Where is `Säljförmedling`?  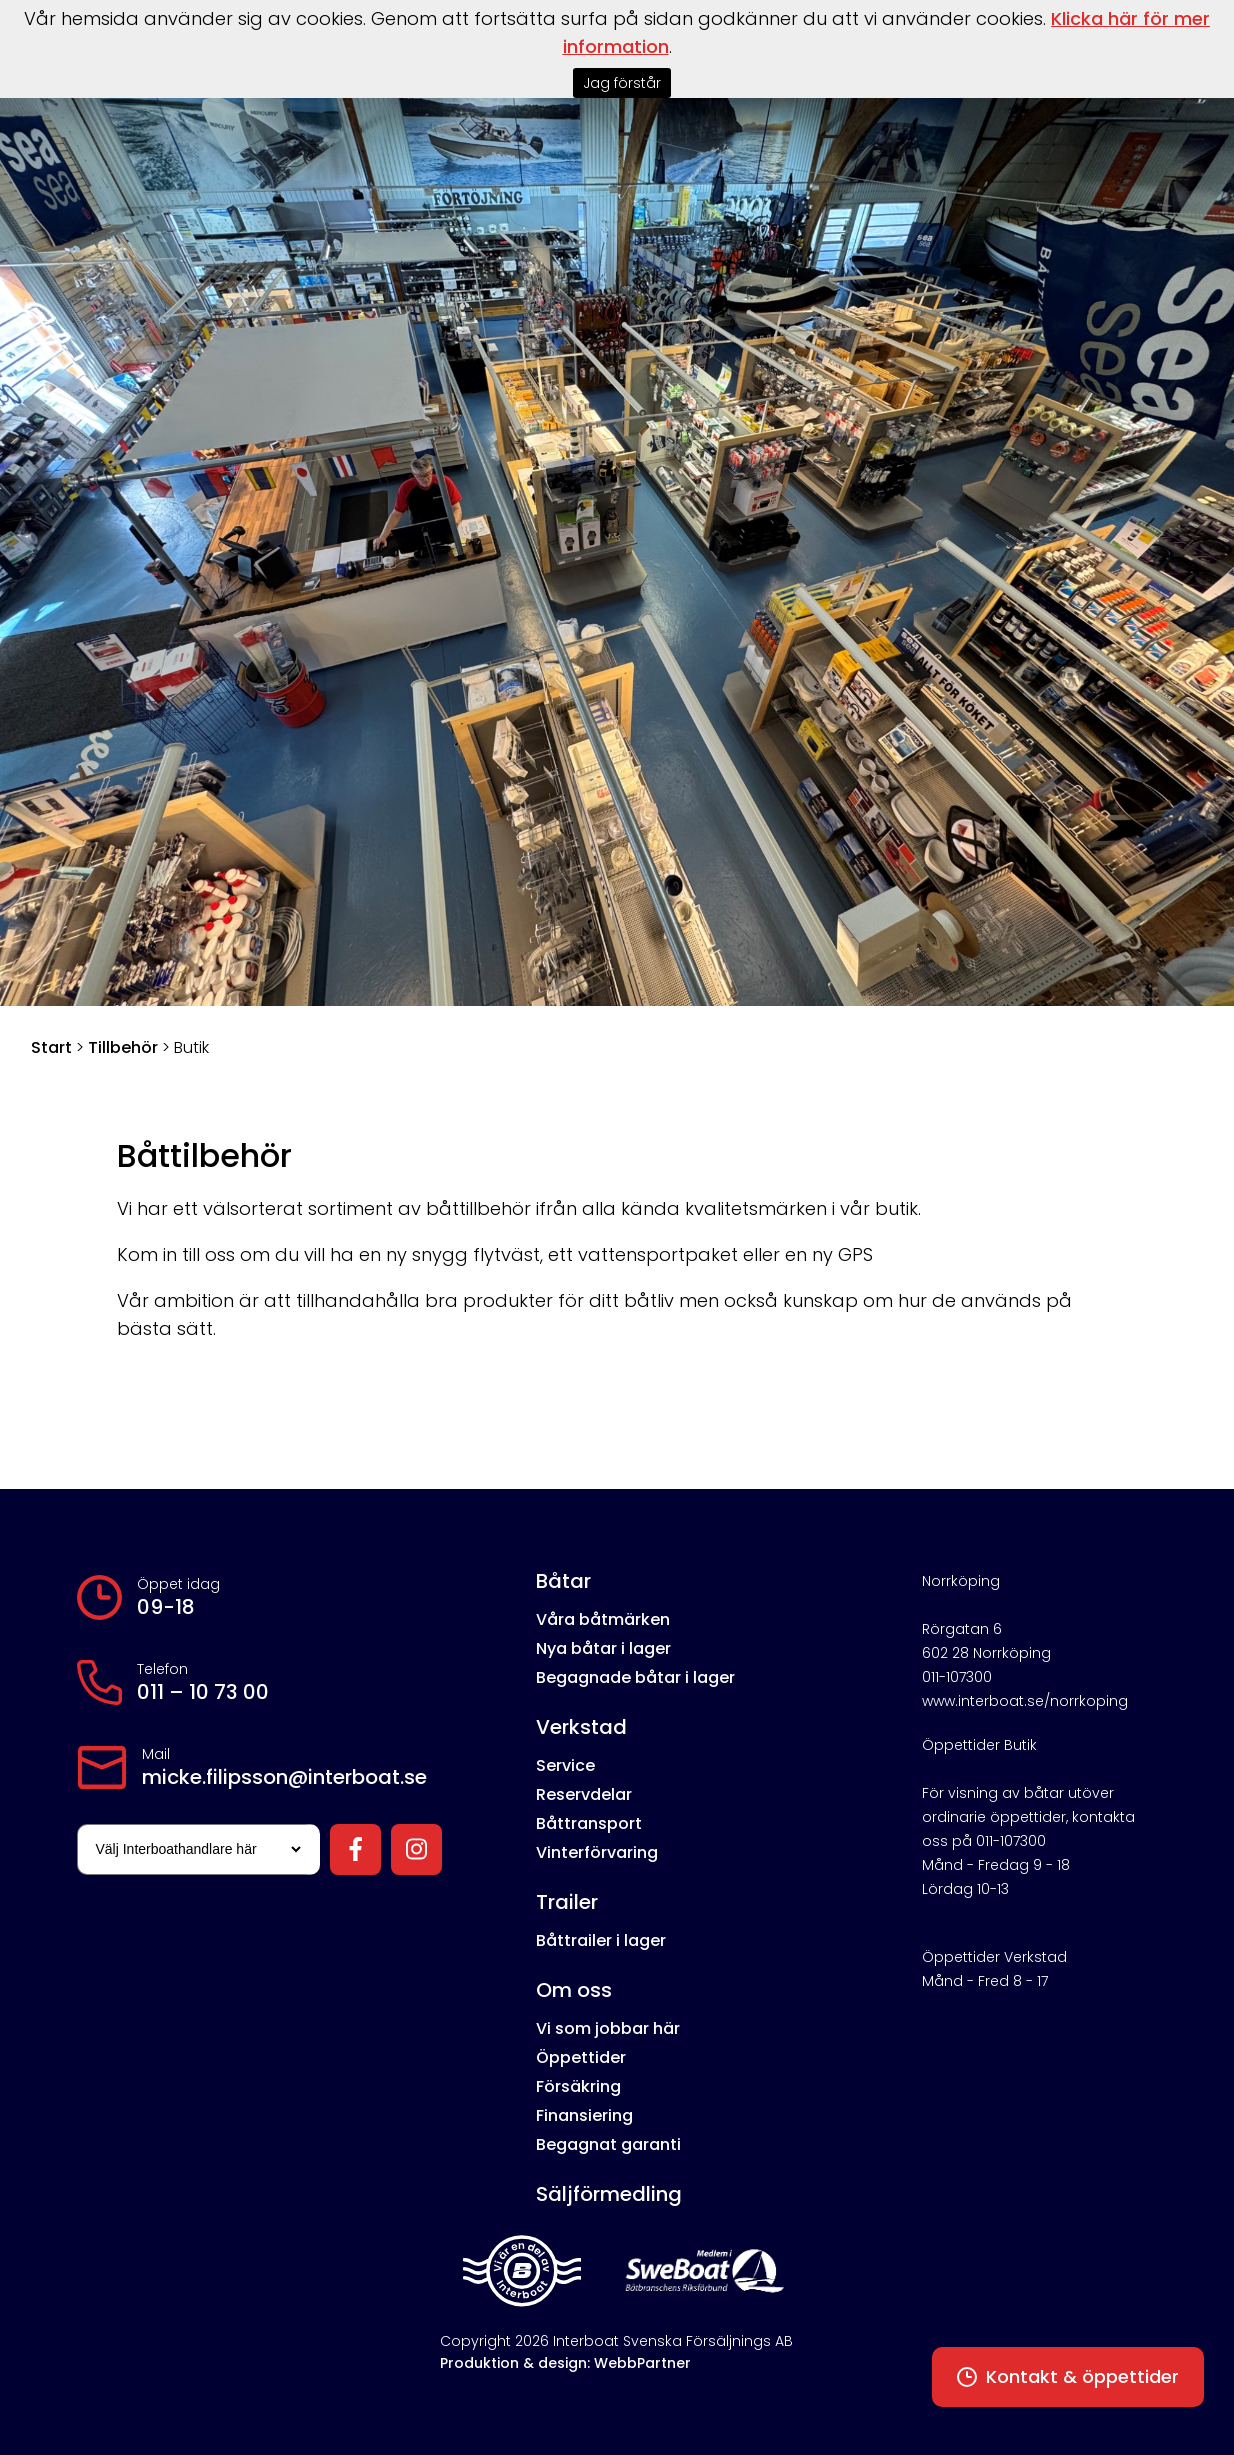
Säljförmedling is located at coordinates (609, 2194).